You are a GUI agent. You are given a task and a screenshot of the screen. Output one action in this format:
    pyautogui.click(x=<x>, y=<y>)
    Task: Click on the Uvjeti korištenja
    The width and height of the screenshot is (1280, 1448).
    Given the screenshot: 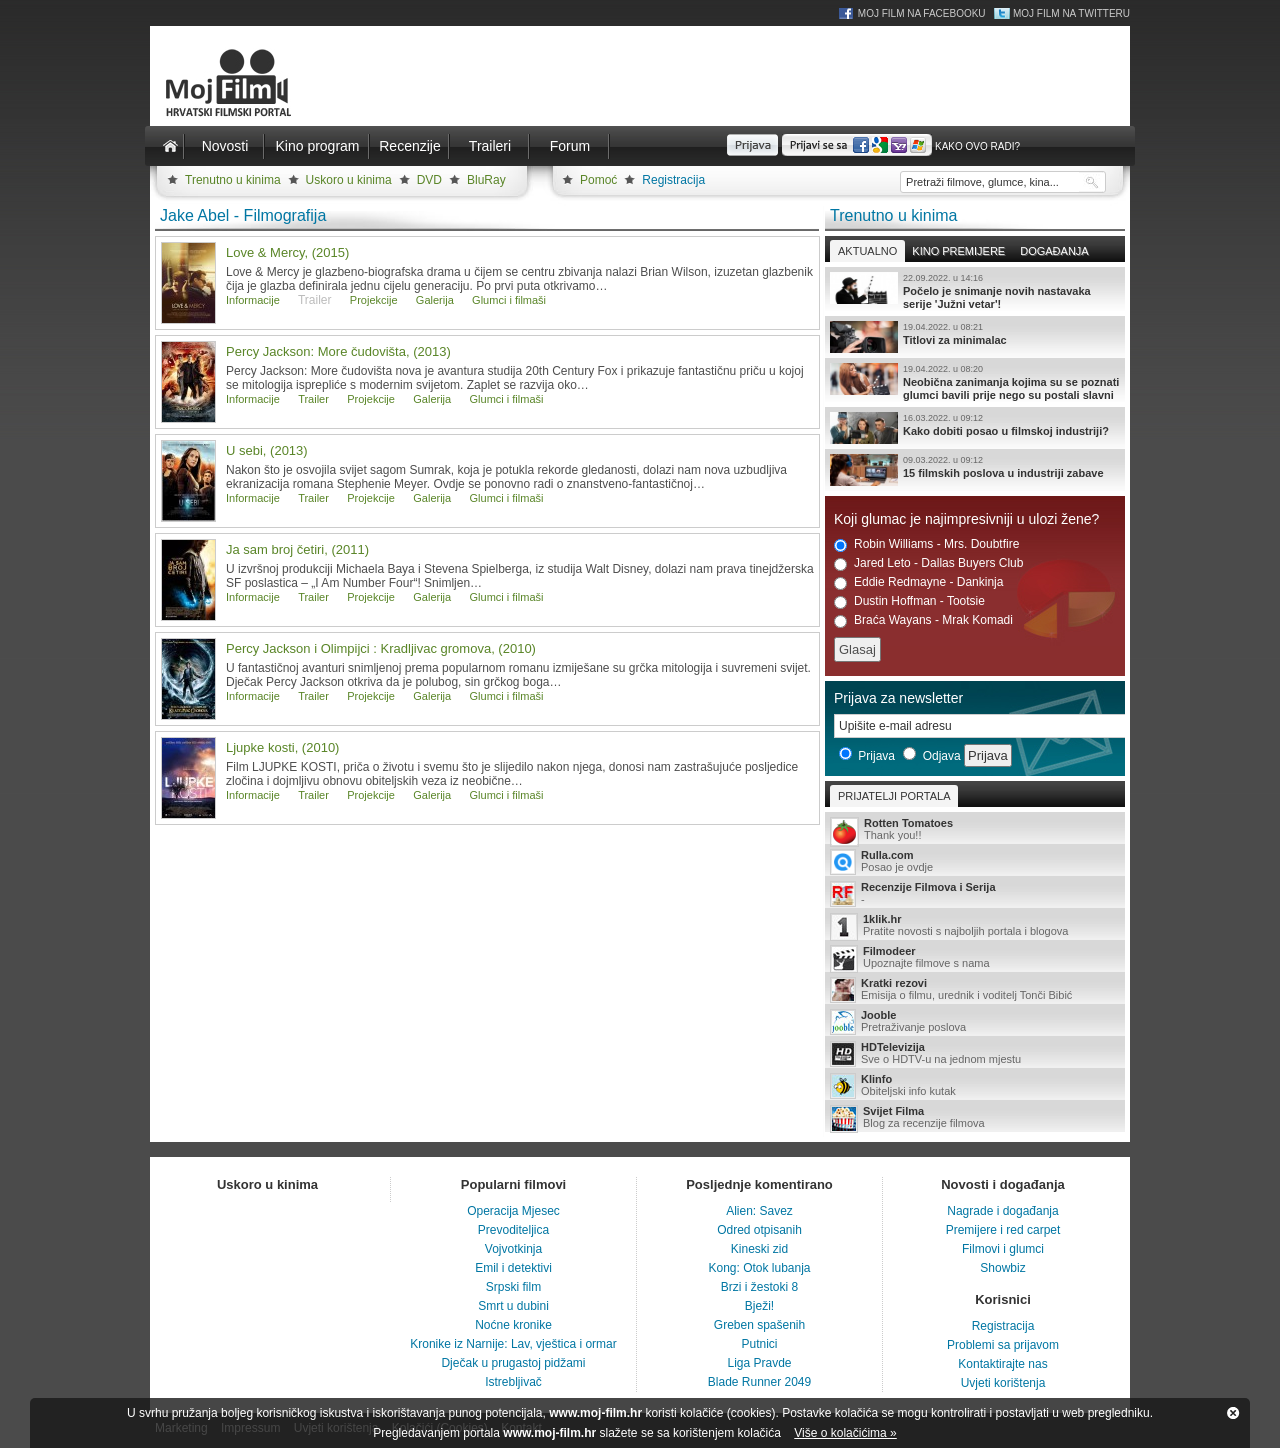 What is the action you would take?
    pyautogui.click(x=1003, y=1383)
    